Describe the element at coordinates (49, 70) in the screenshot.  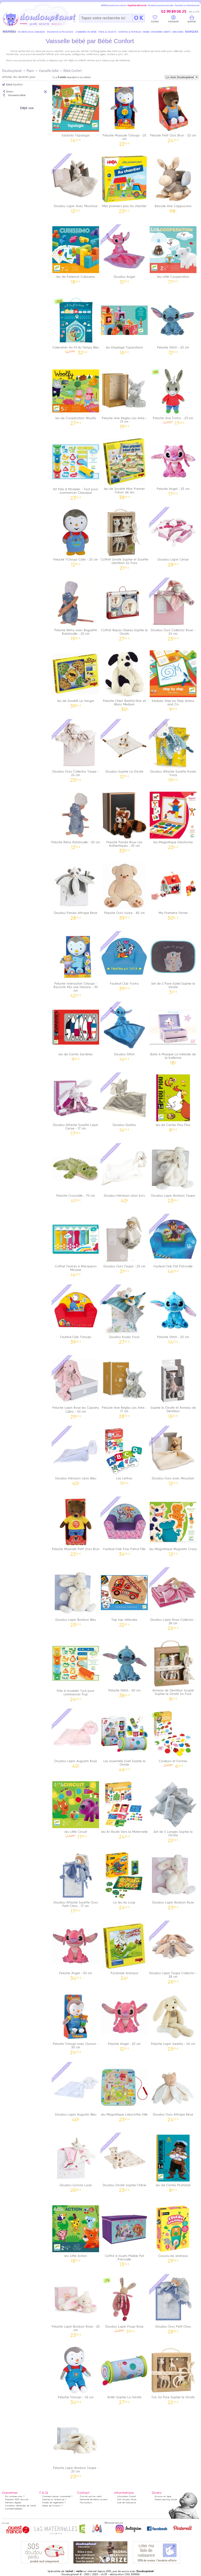
I see `Vaisselle bébé` at that location.